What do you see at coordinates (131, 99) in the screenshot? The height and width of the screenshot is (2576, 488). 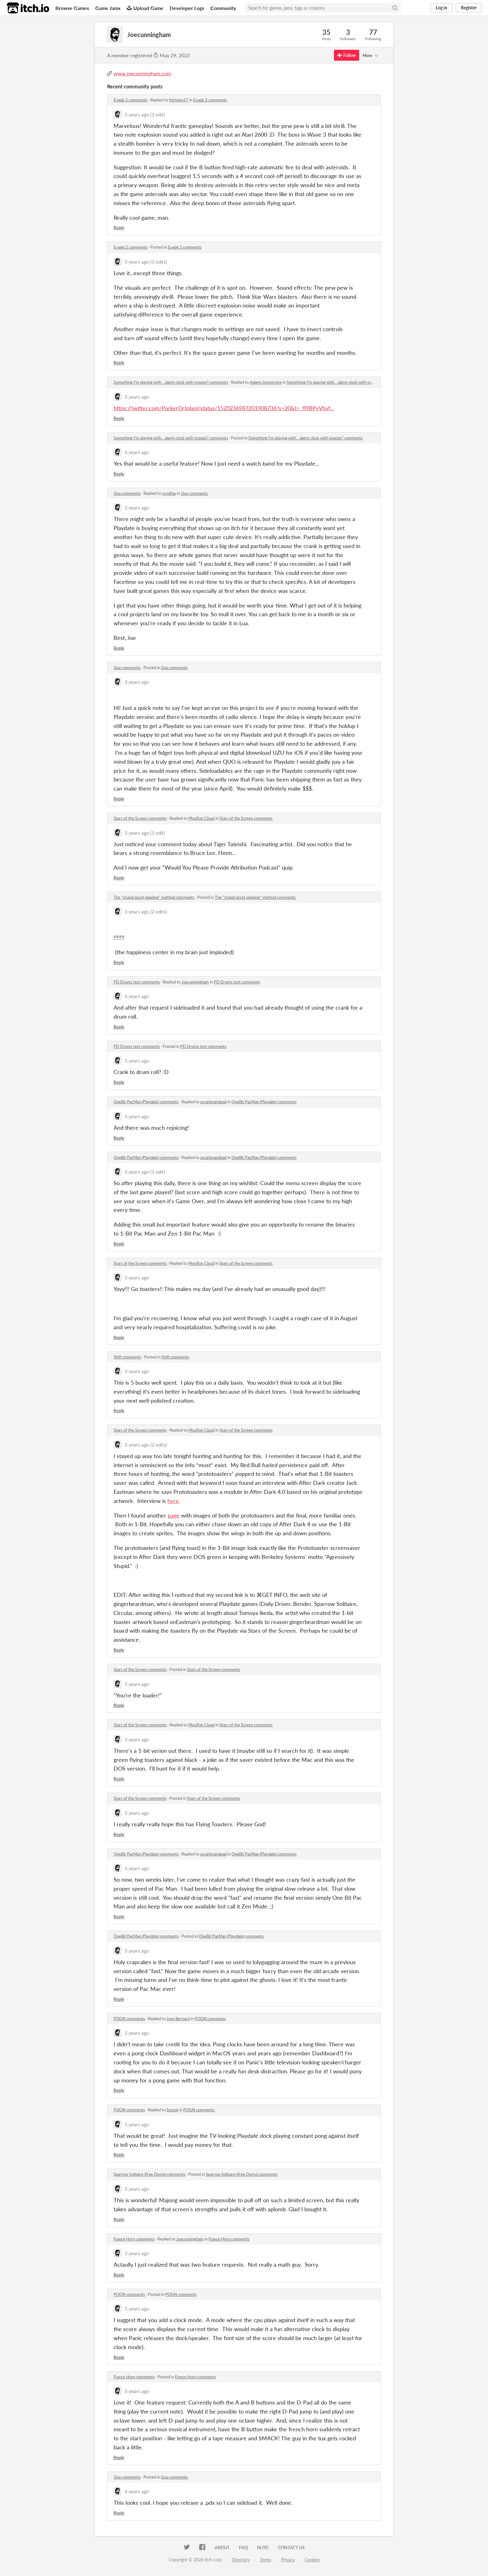 I see `Evade 2 comments` at bounding box center [131, 99].